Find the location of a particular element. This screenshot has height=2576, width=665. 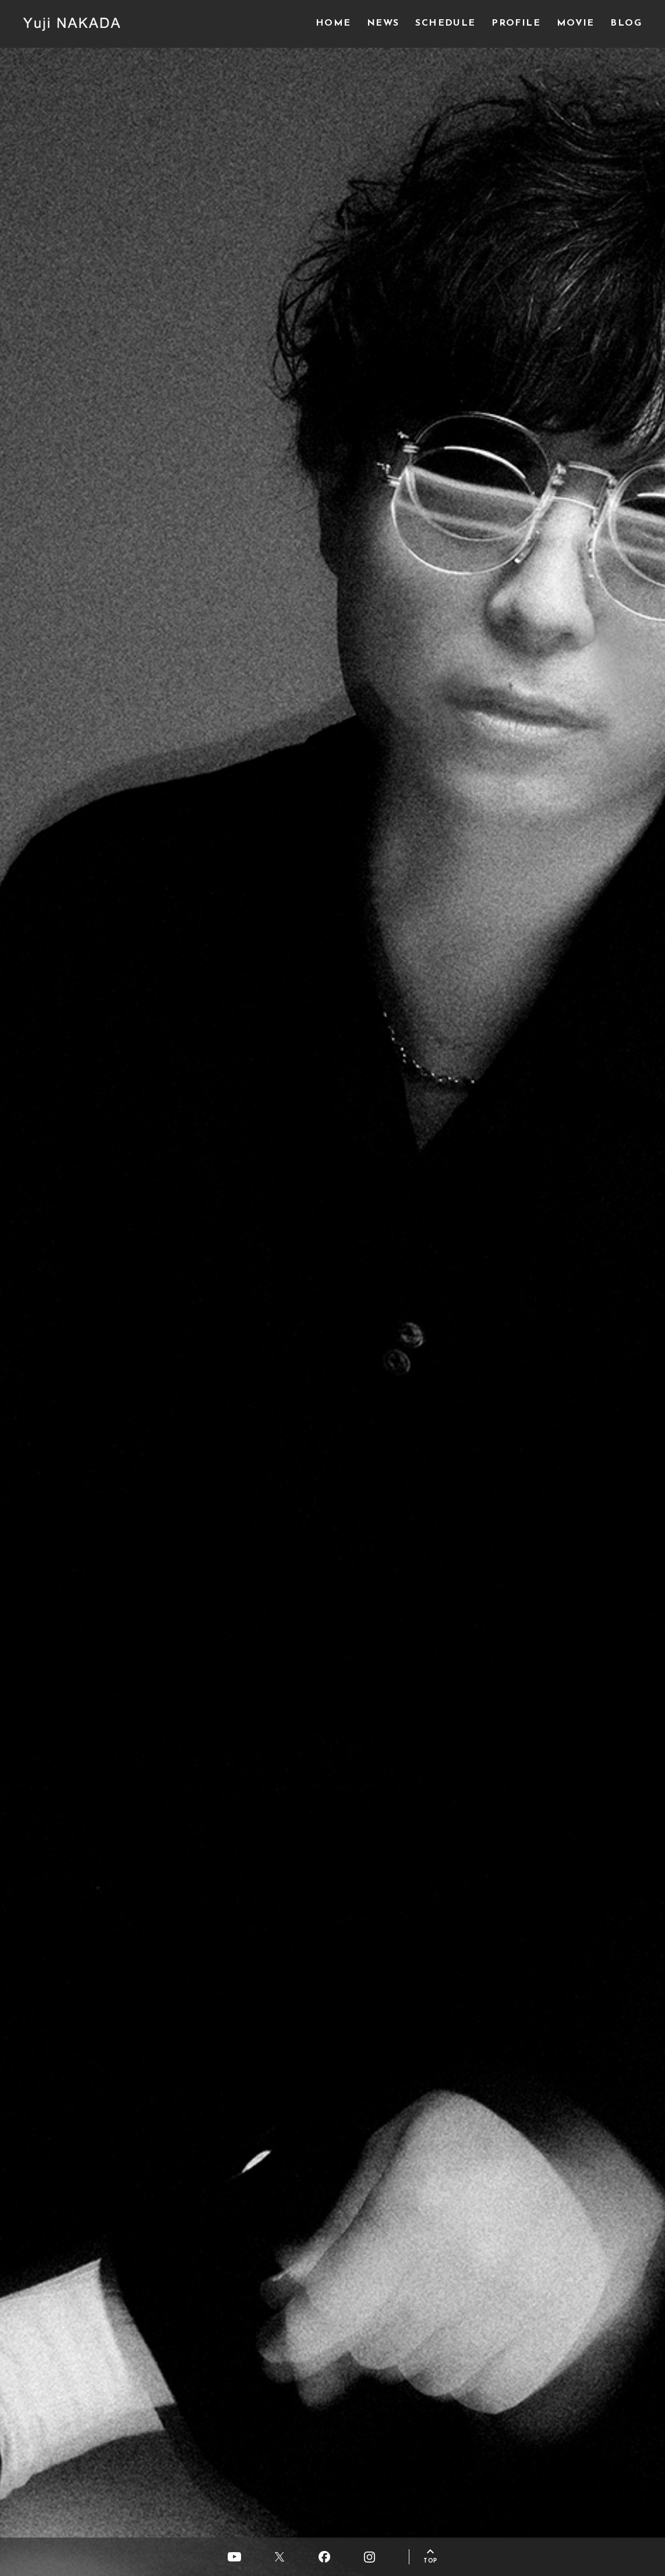

BLOG is located at coordinates (626, 23).